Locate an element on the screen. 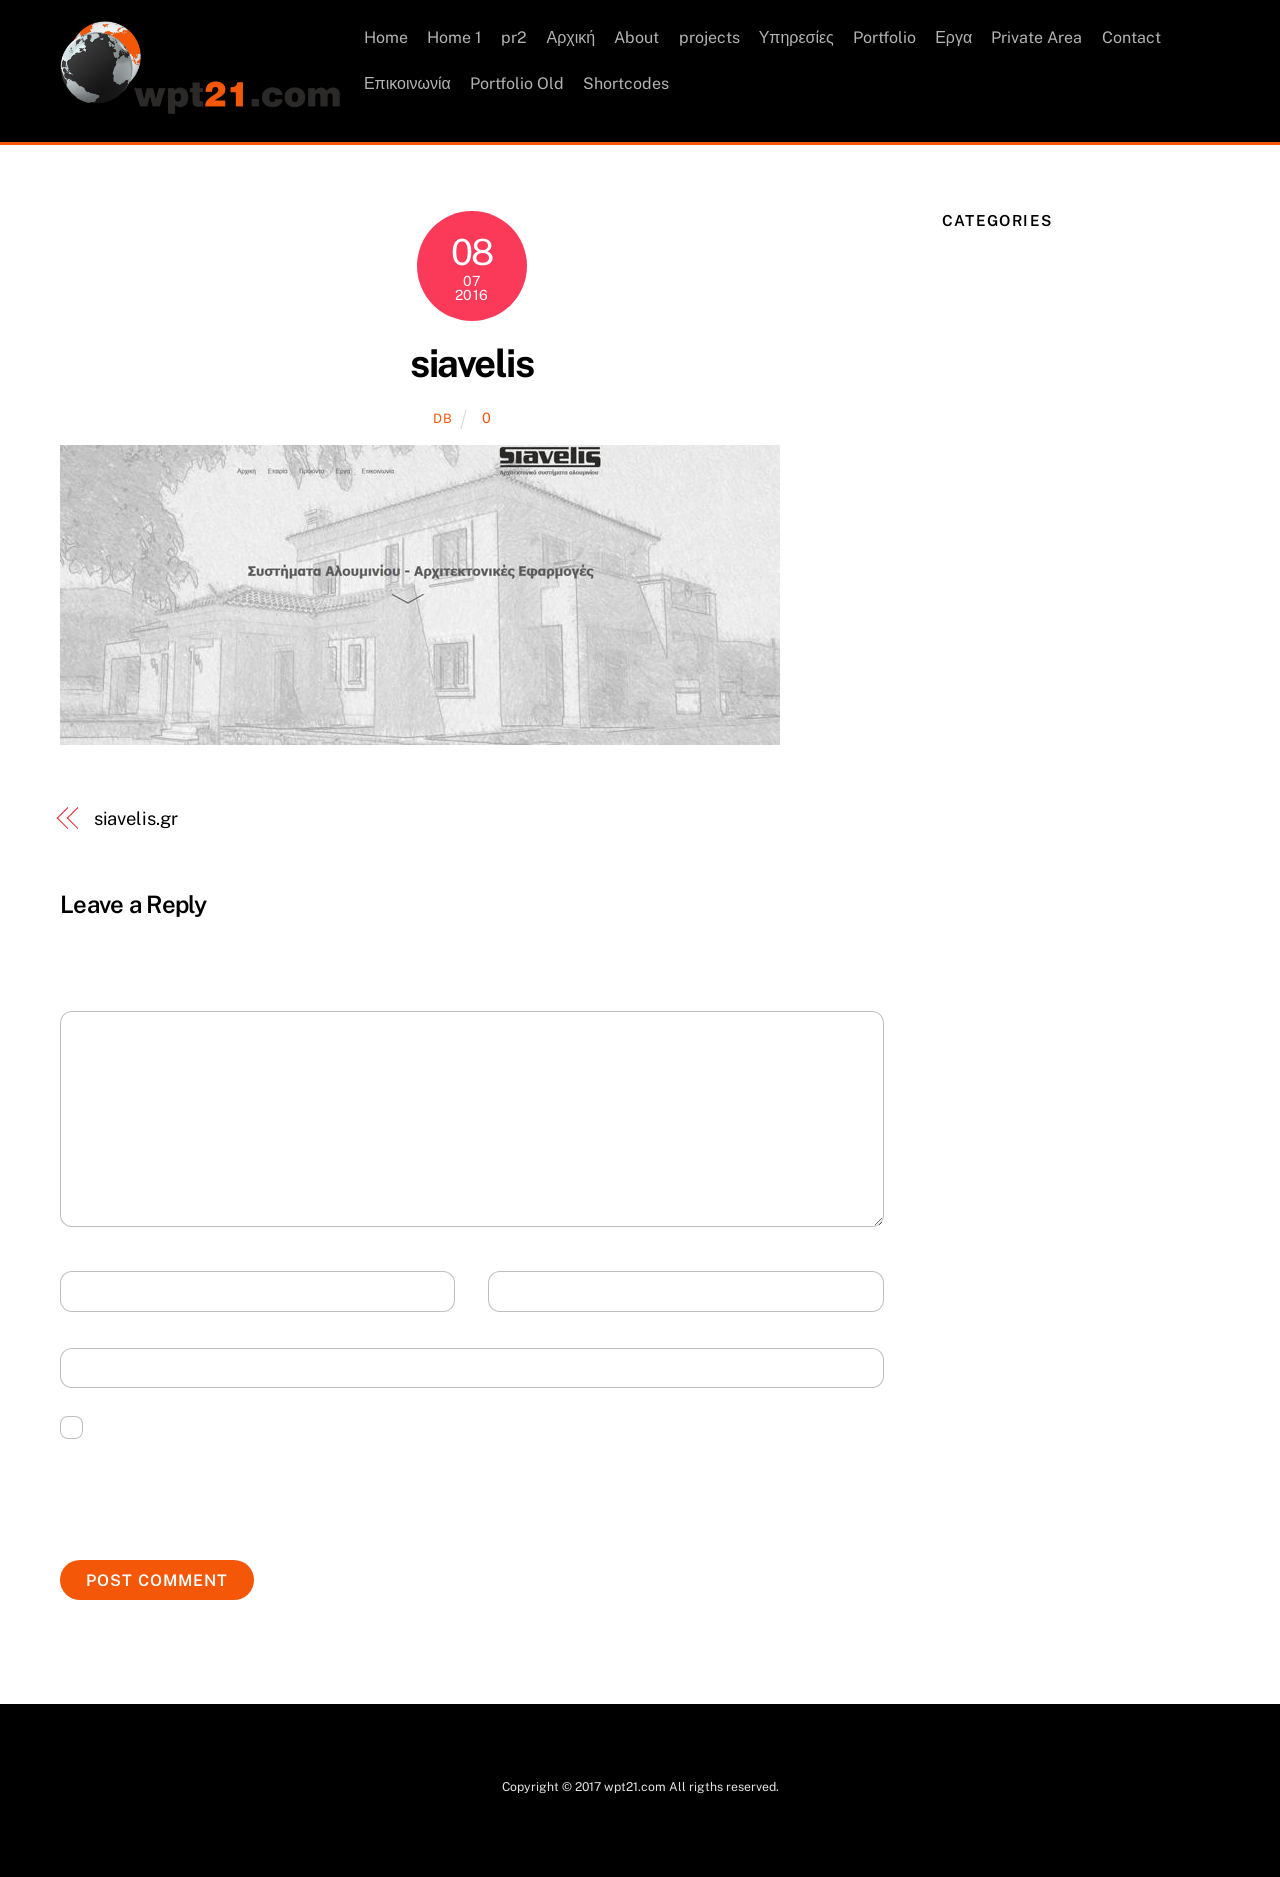 This screenshot has width=1280, height=1877. siavelis is located at coordinates (471, 364).